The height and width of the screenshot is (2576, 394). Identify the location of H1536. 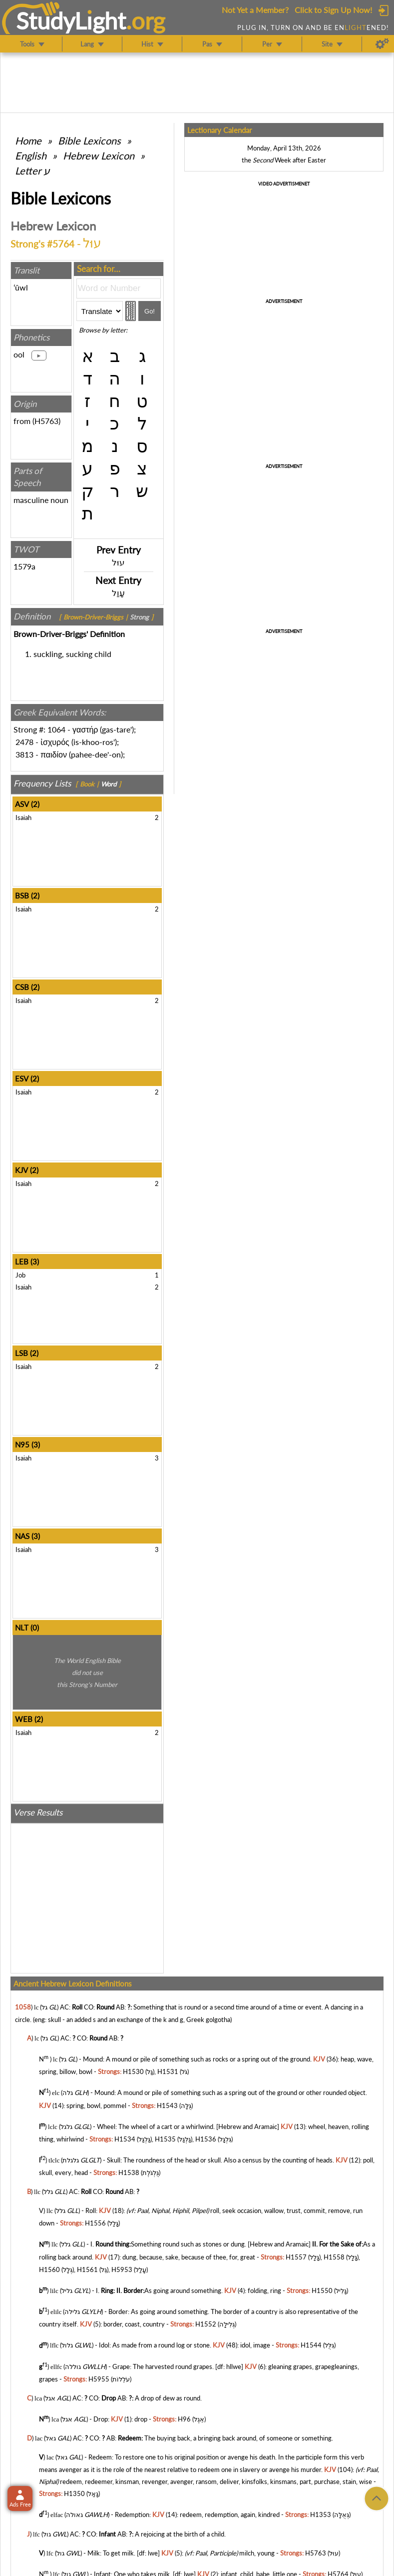
(205, 2139).